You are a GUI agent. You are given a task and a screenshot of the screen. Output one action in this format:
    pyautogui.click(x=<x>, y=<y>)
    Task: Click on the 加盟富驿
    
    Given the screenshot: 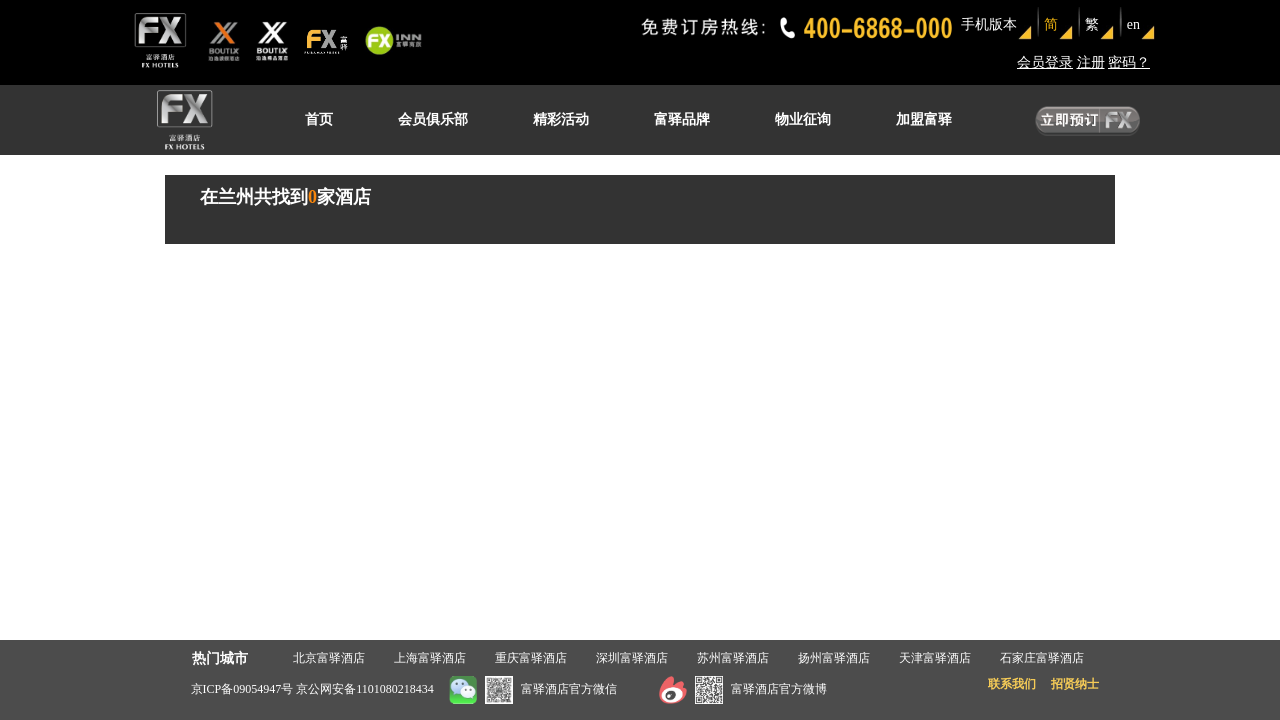 What is the action you would take?
    pyautogui.click(x=924, y=119)
    